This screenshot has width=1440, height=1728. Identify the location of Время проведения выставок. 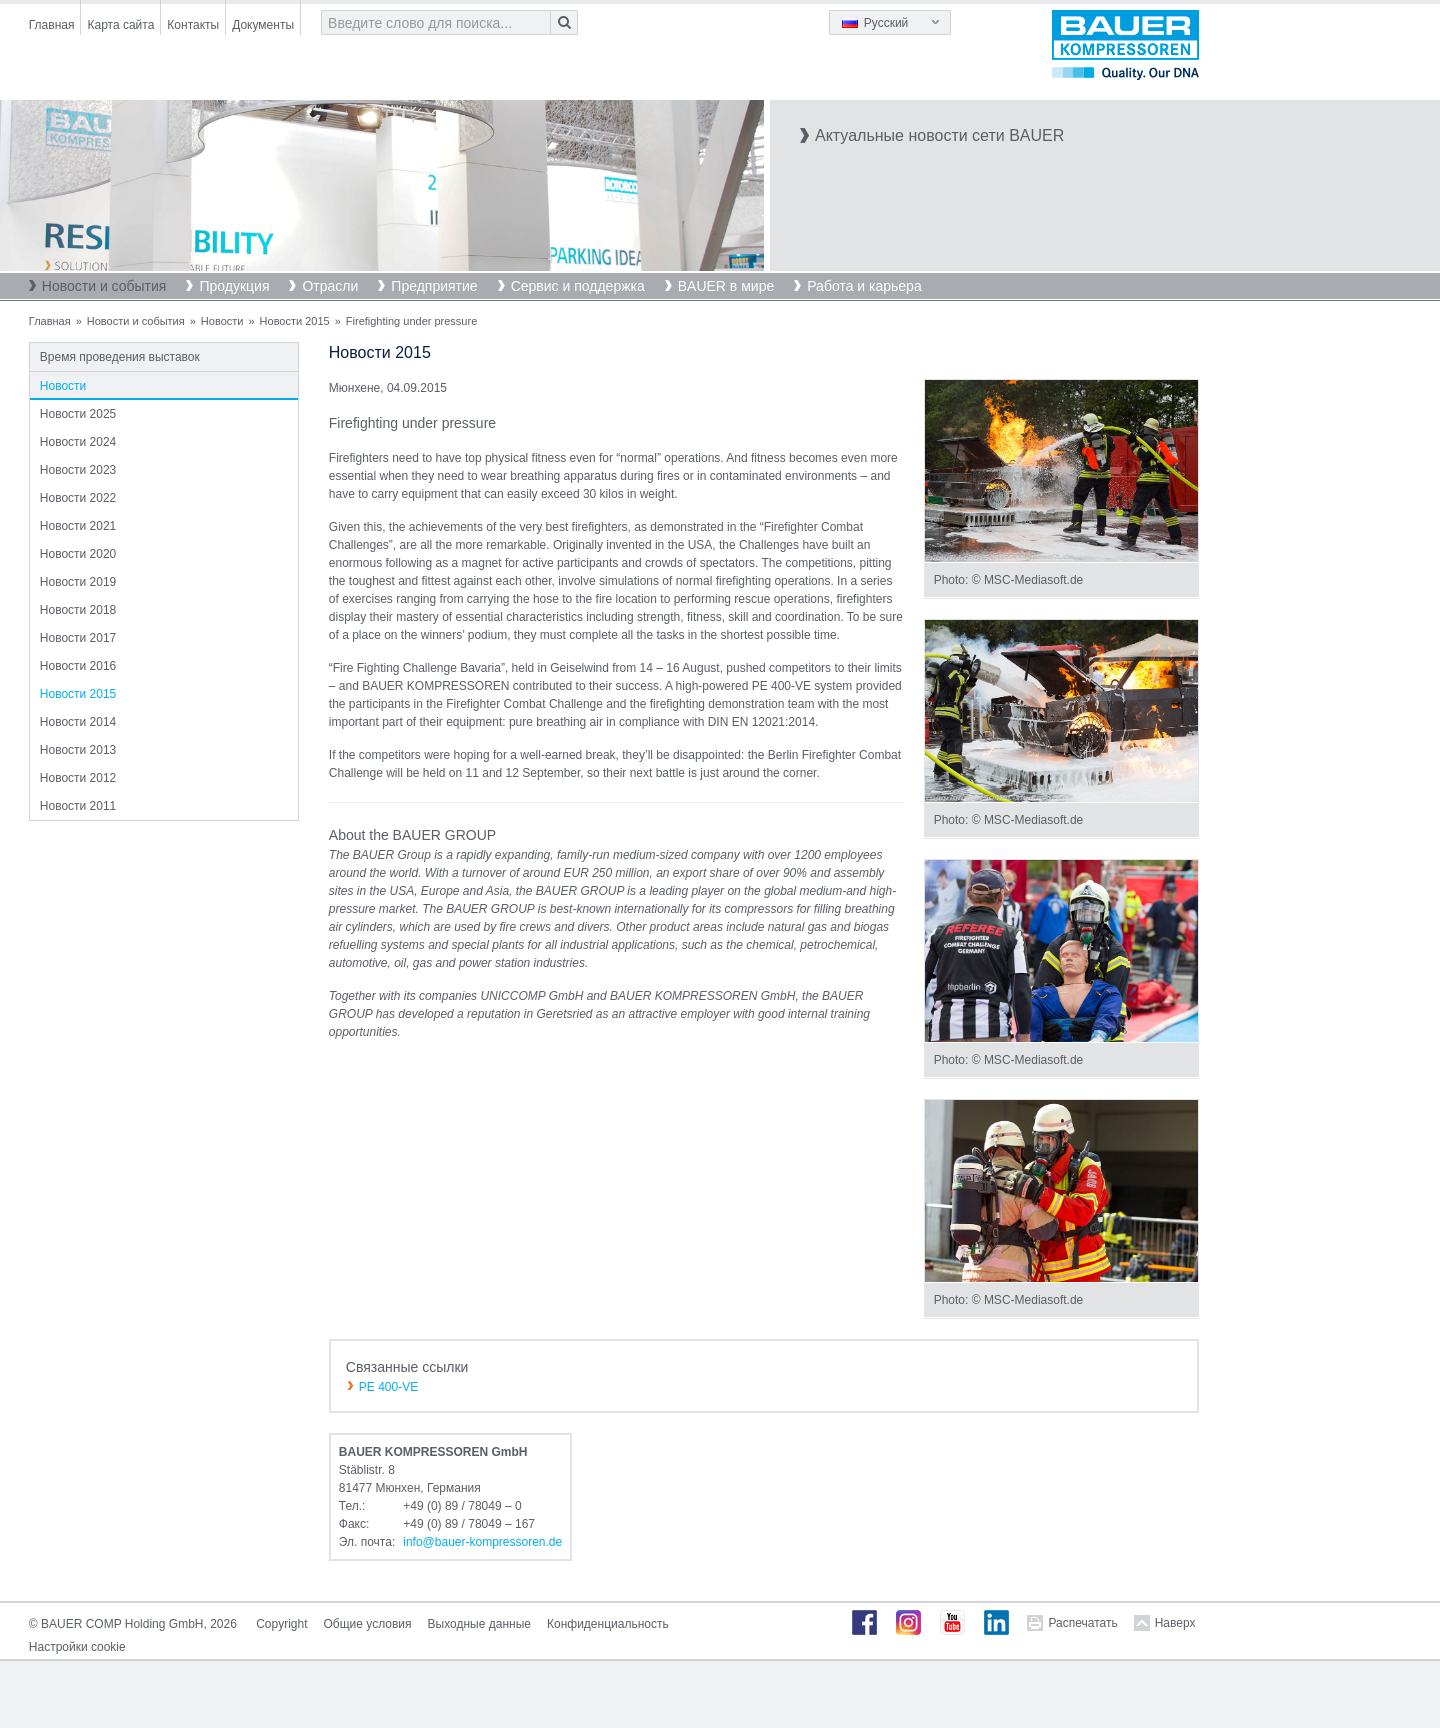
(120, 357).